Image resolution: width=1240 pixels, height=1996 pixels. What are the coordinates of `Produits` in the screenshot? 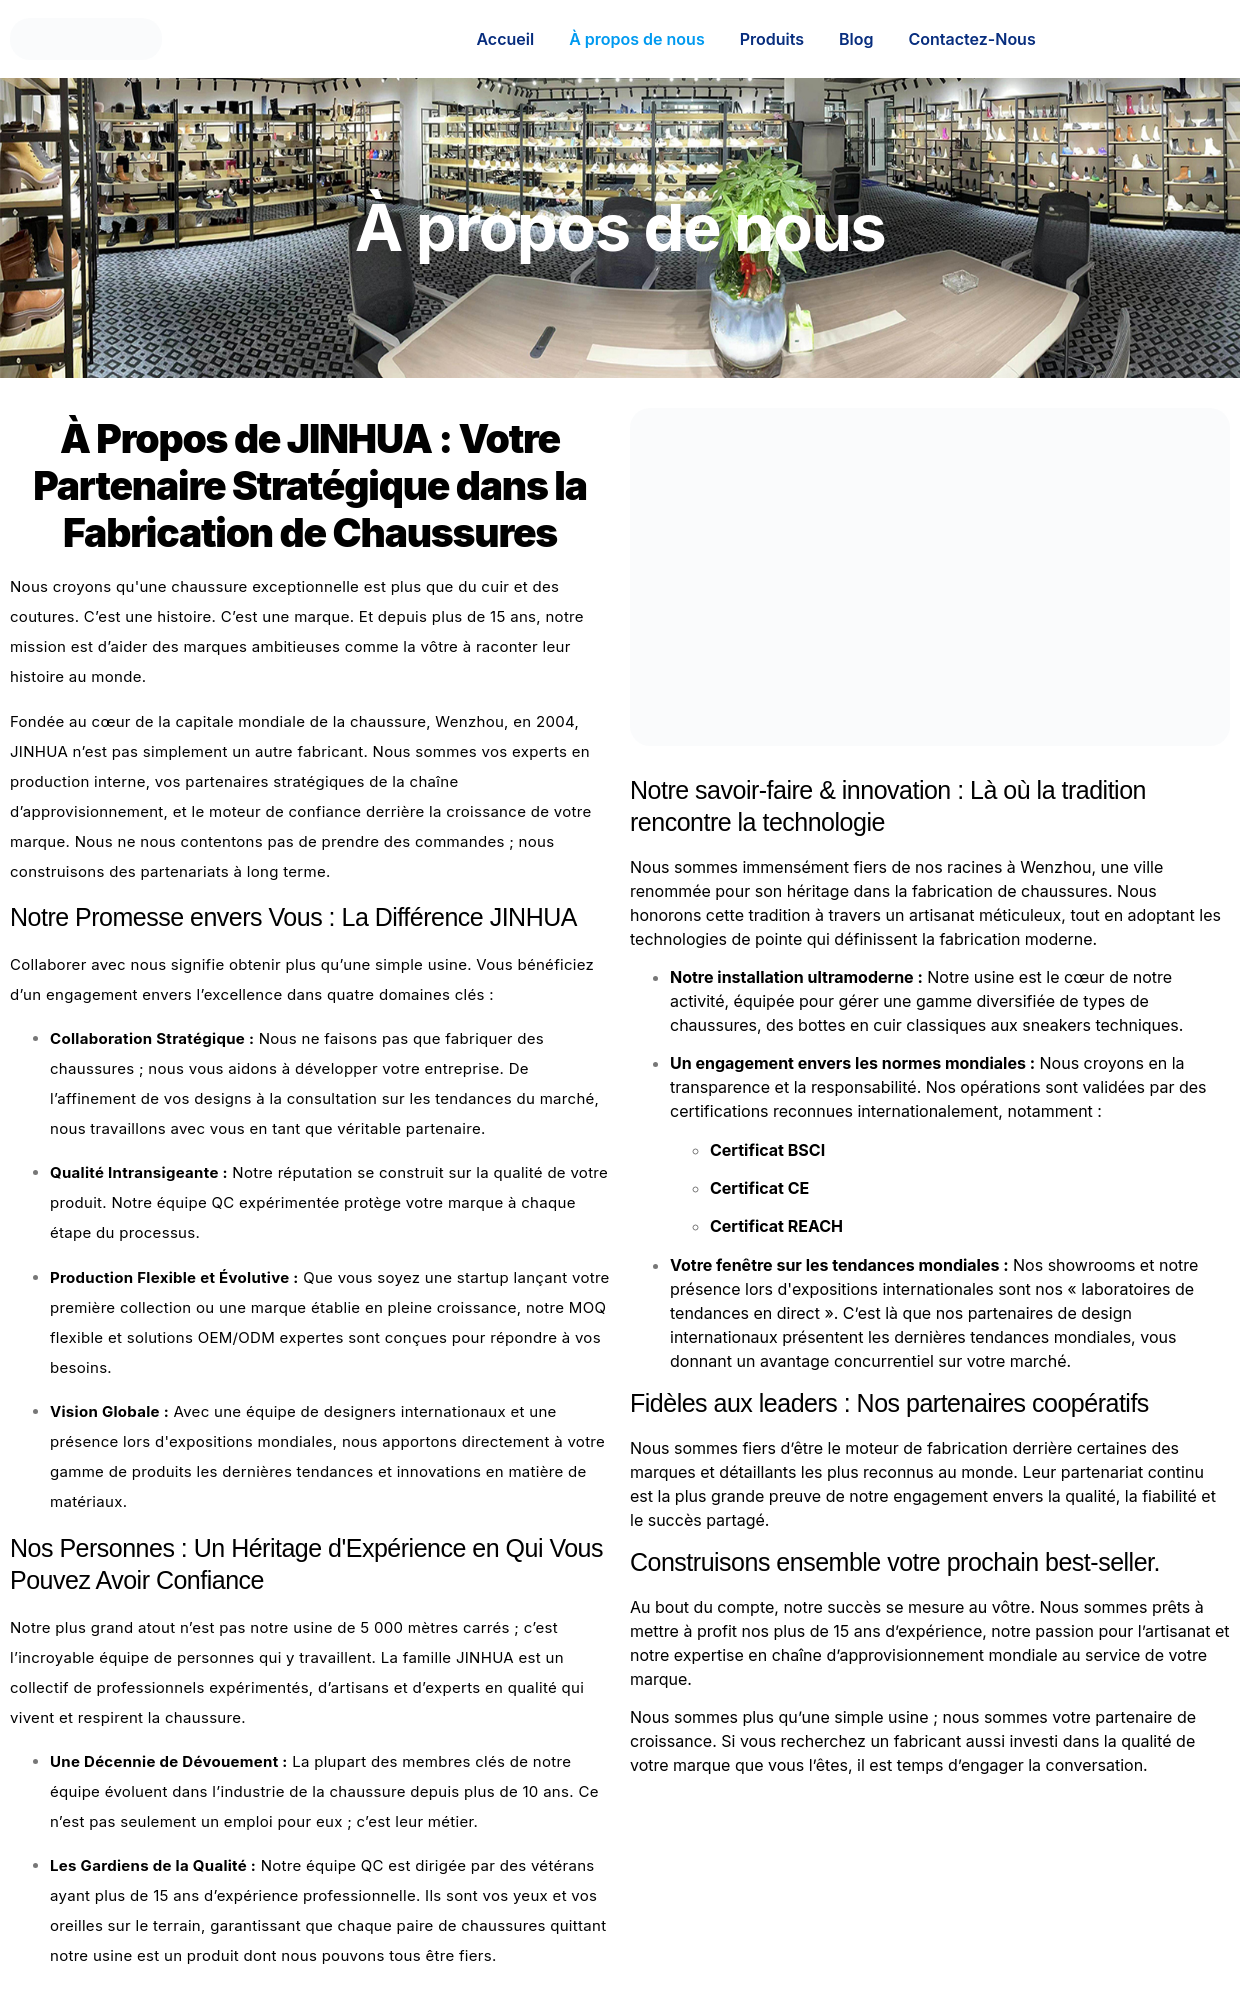 It's located at (772, 39).